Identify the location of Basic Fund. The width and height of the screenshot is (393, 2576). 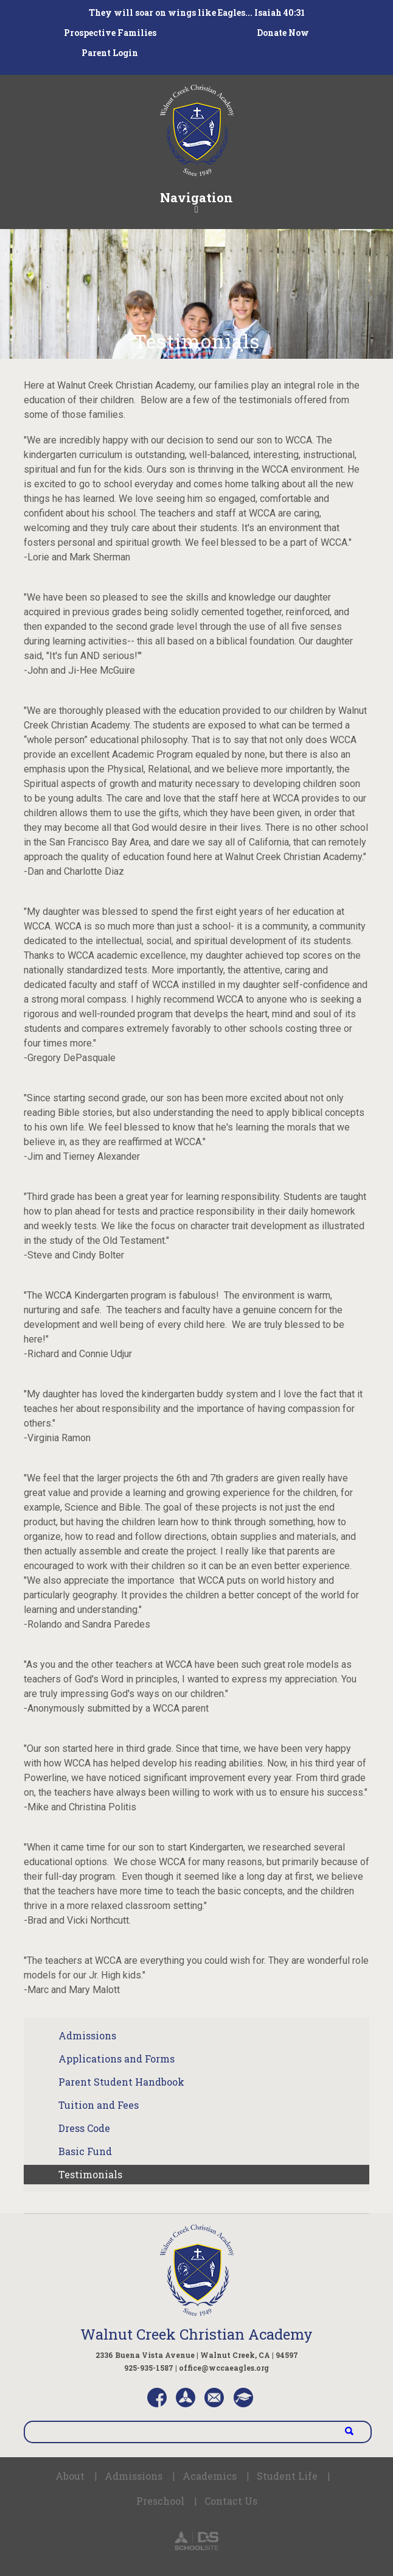
(85, 2151).